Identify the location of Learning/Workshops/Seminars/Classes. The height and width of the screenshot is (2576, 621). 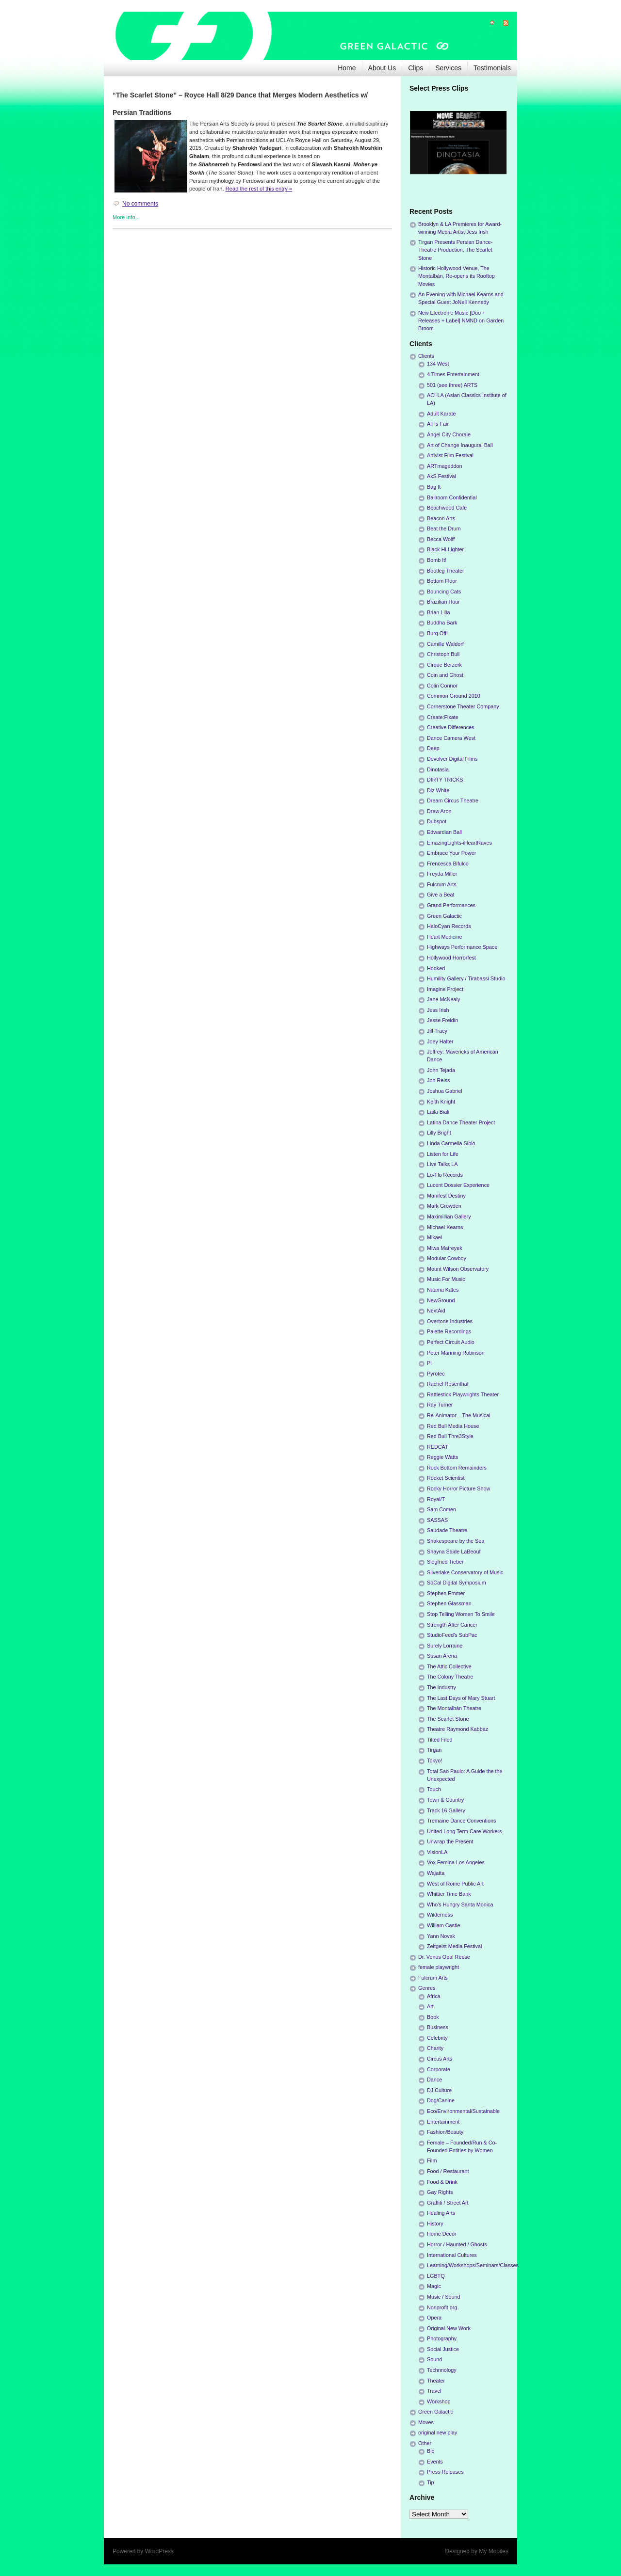
(473, 2265).